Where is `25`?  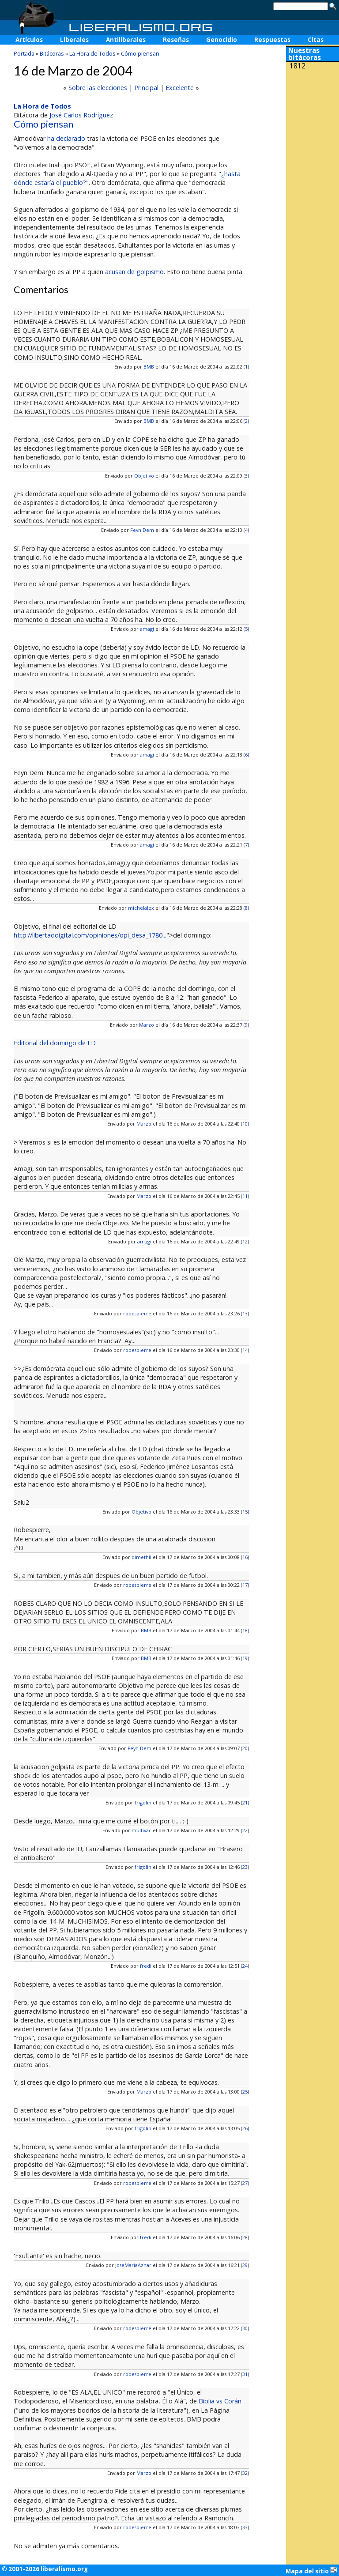 25 is located at coordinates (245, 2091).